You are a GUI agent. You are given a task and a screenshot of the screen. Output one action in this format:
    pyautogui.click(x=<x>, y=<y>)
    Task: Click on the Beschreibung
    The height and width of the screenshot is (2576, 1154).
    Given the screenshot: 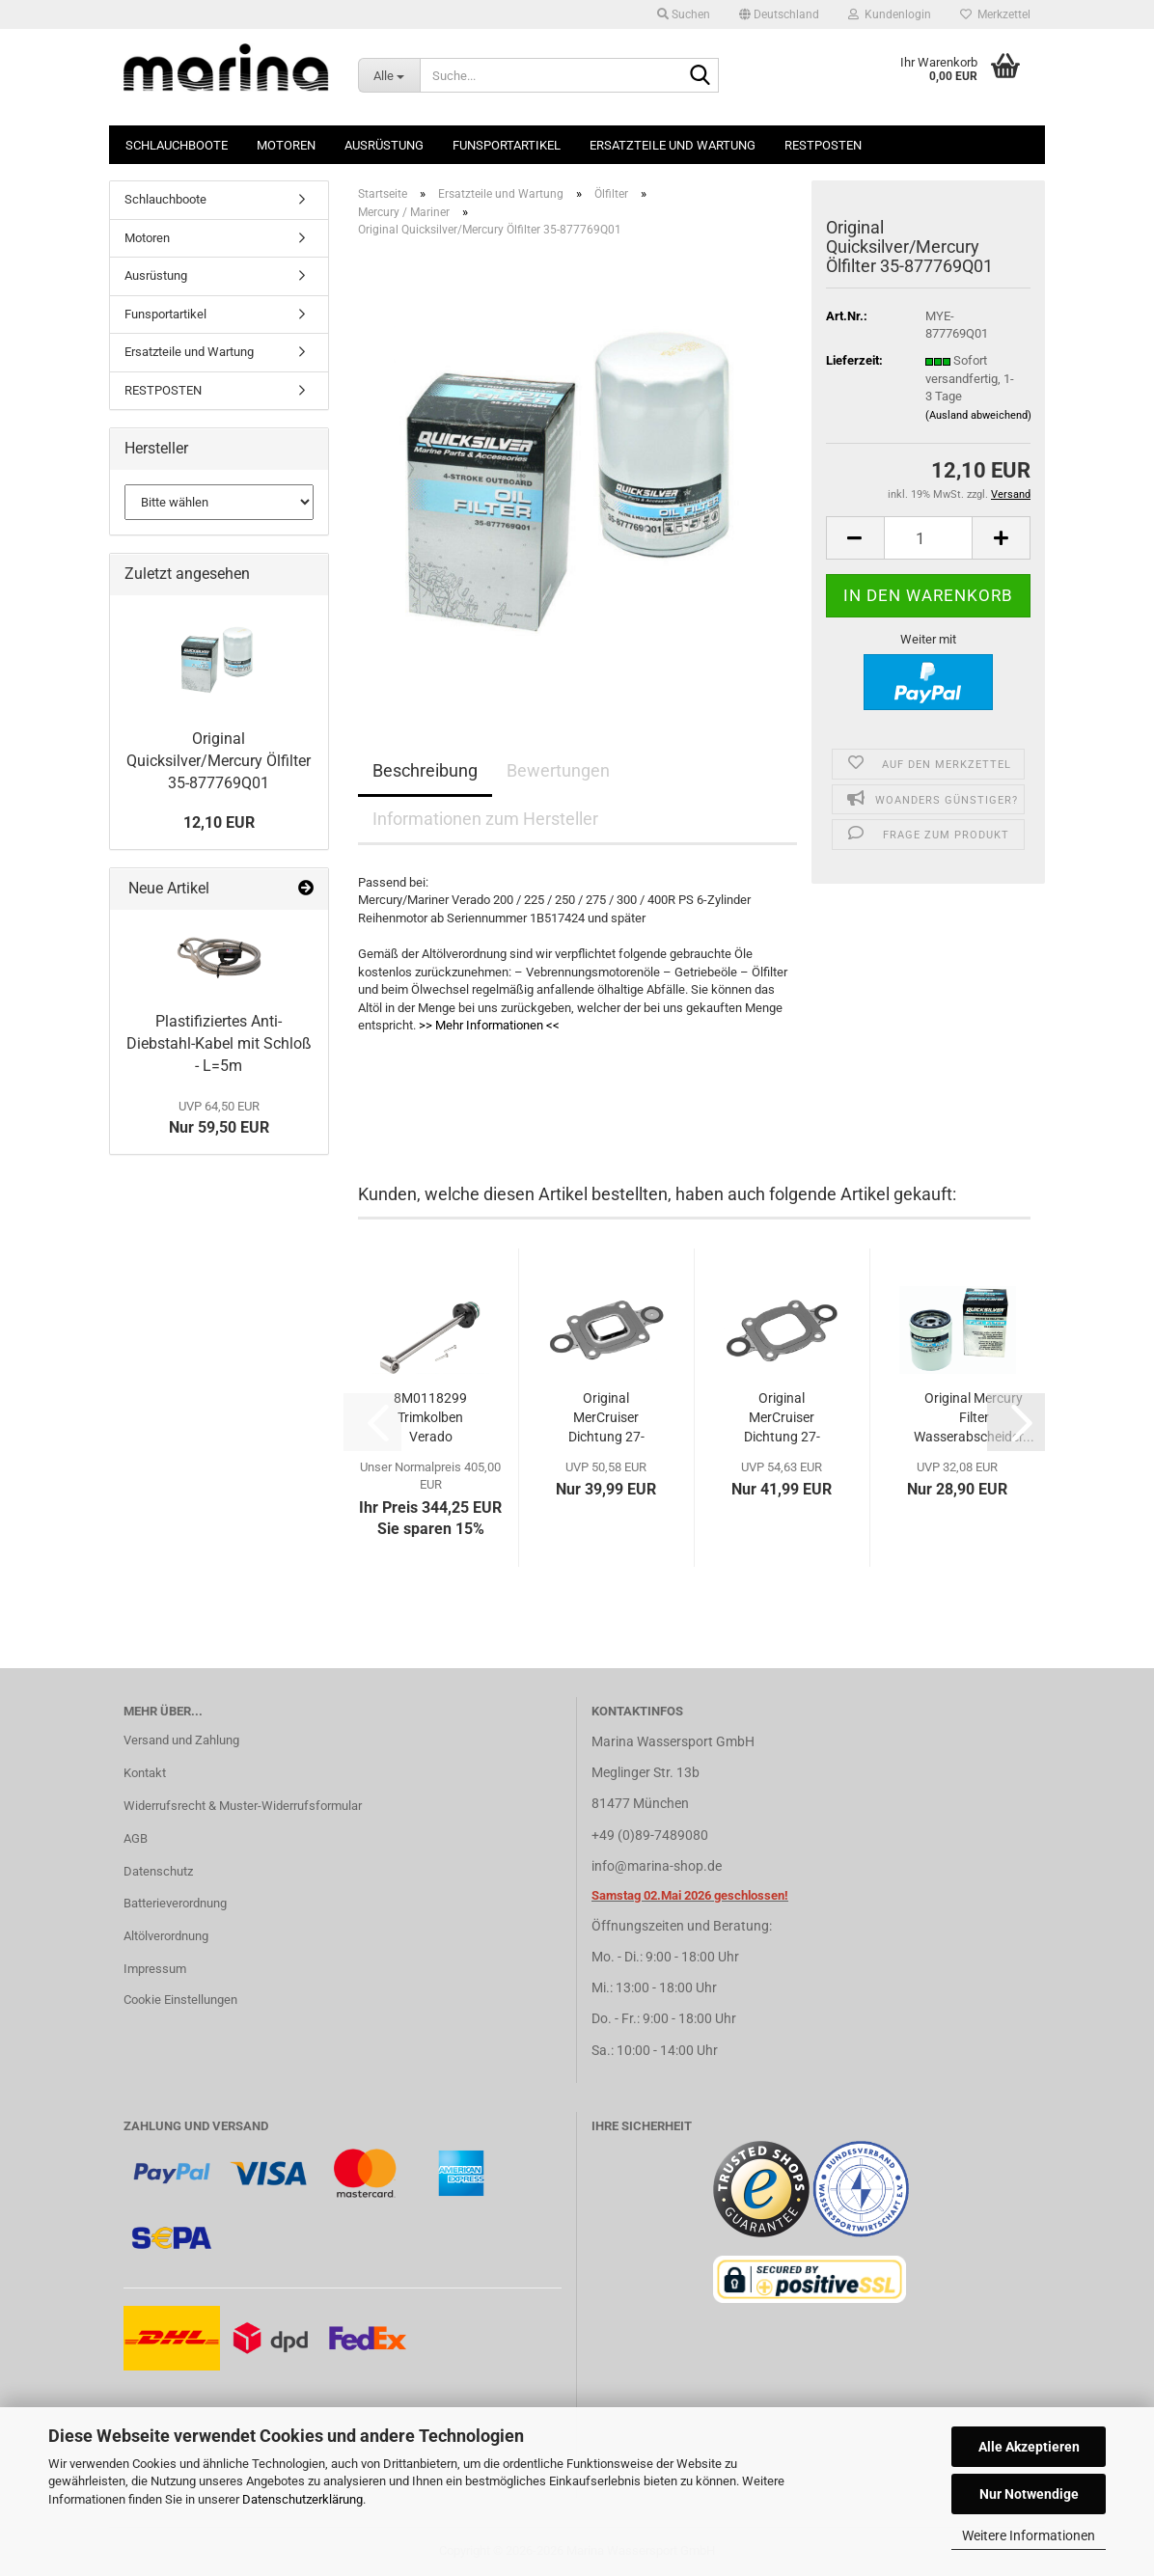 What is the action you would take?
    pyautogui.click(x=425, y=770)
    